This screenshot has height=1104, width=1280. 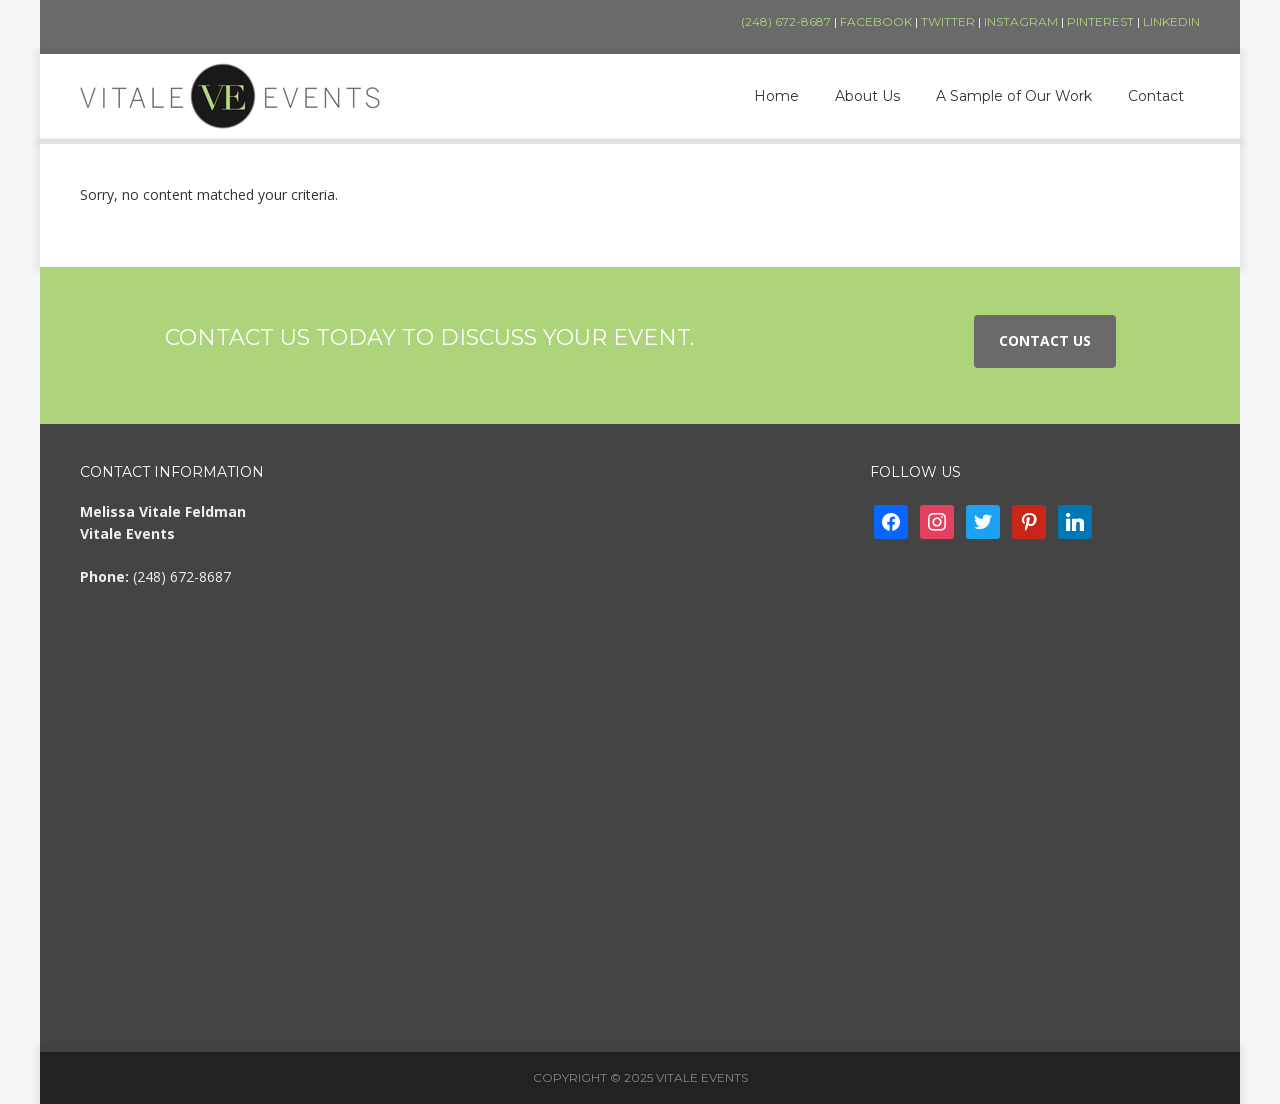 I want to click on Facebook, so click(x=876, y=21).